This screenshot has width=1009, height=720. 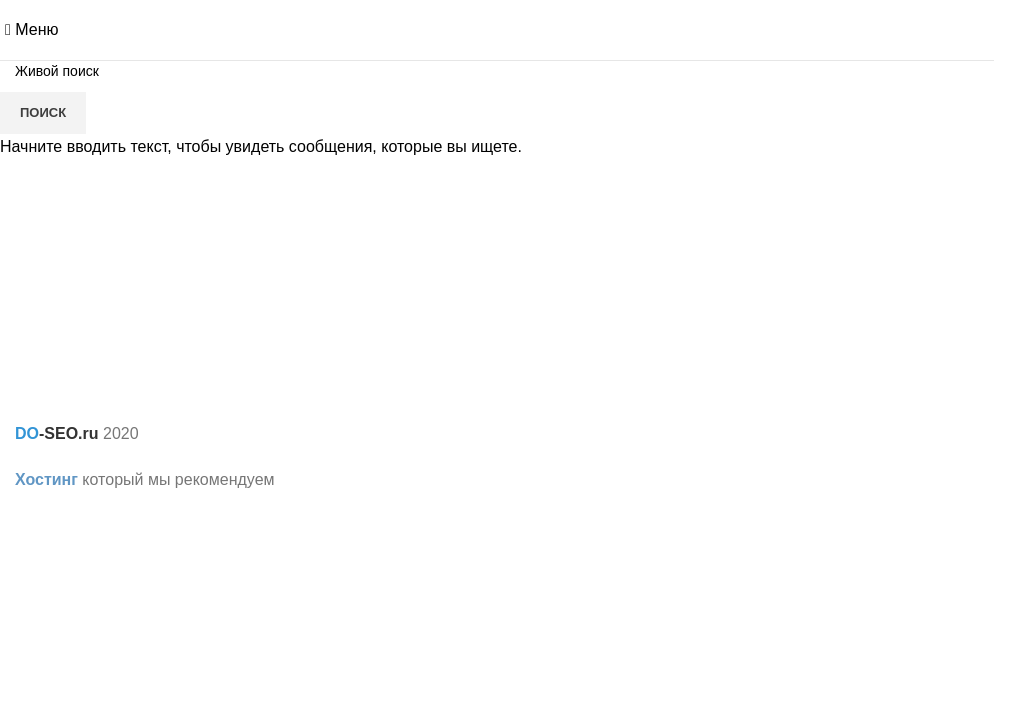 What do you see at coordinates (32, 29) in the screenshot?
I see `[Open mobile menu]` at bounding box center [32, 29].